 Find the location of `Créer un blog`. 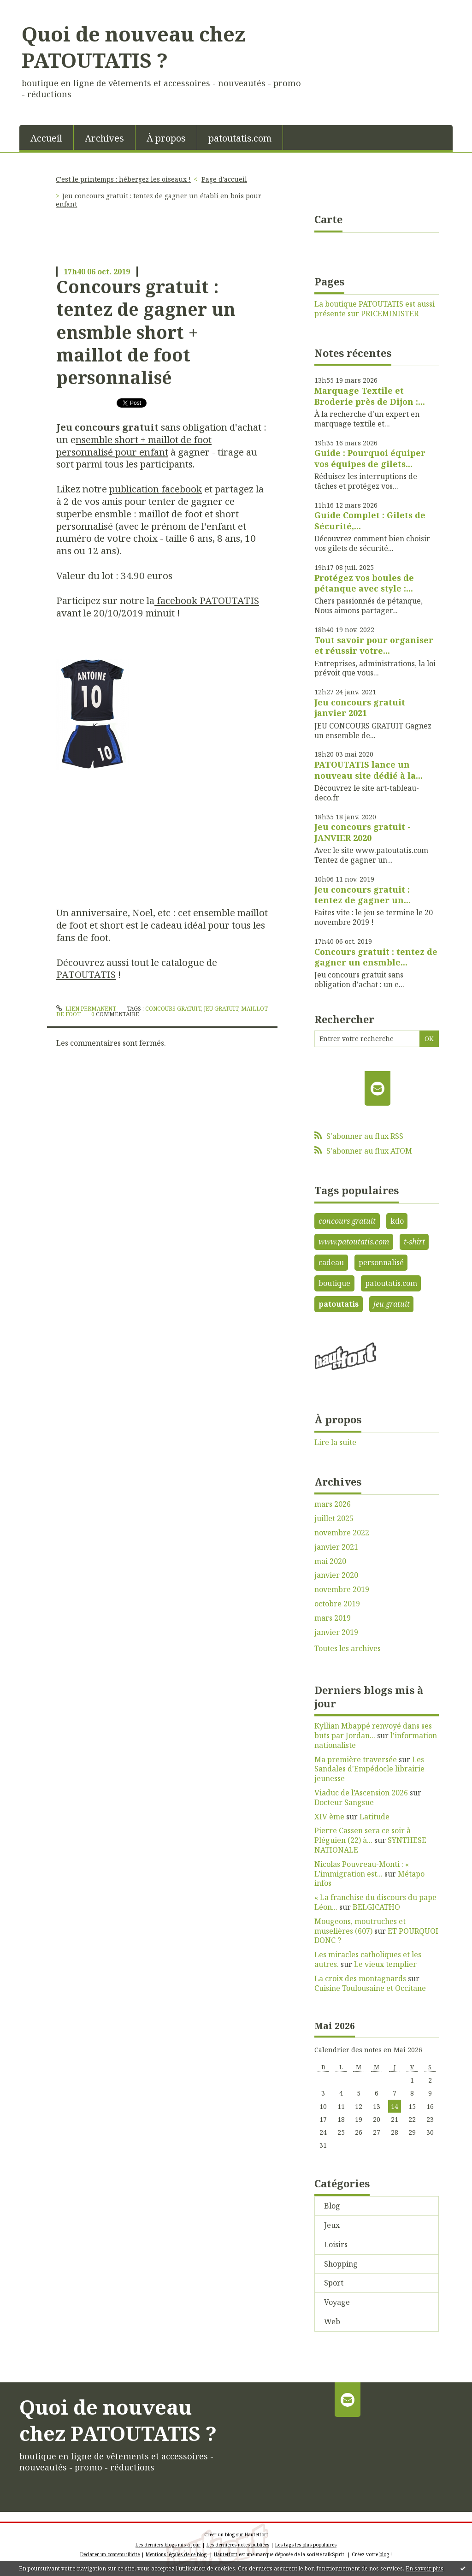

Créer un blog is located at coordinates (219, 2534).